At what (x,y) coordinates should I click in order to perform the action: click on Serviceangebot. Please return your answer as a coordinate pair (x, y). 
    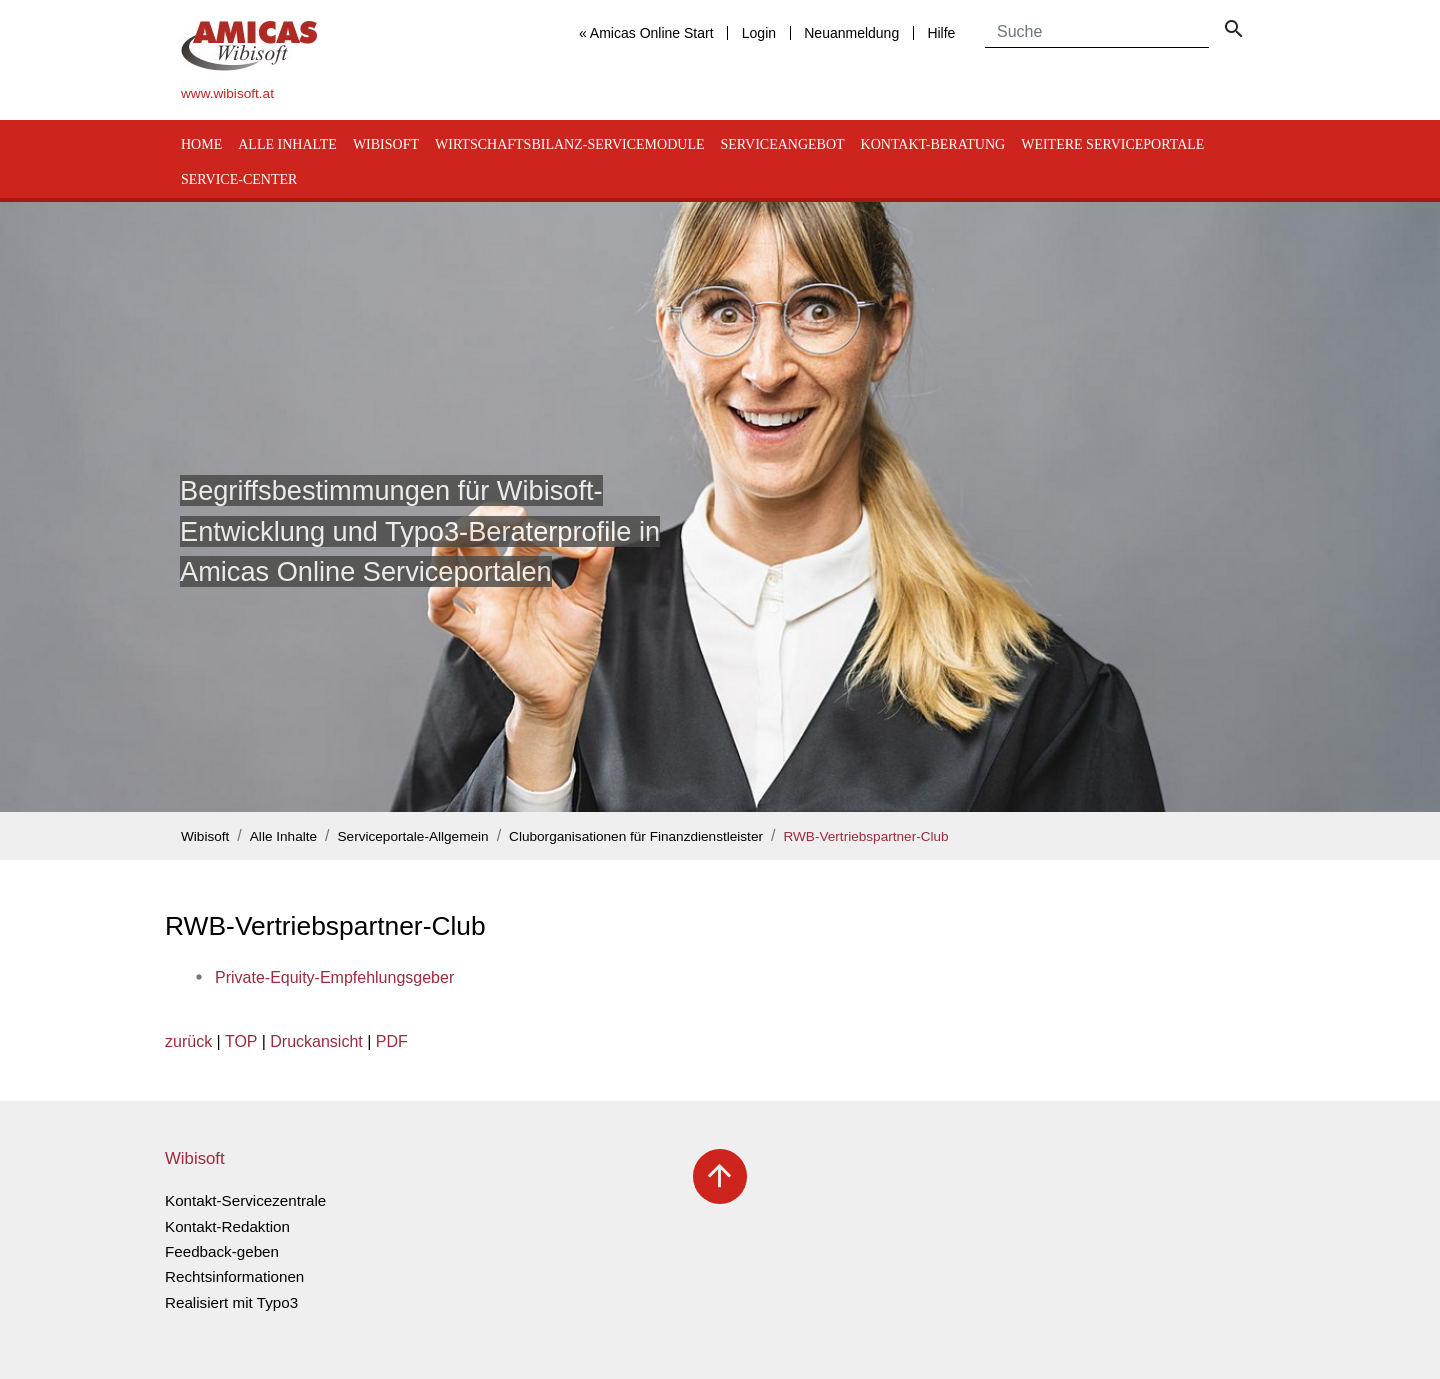
    Looking at the image, I should click on (782, 144).